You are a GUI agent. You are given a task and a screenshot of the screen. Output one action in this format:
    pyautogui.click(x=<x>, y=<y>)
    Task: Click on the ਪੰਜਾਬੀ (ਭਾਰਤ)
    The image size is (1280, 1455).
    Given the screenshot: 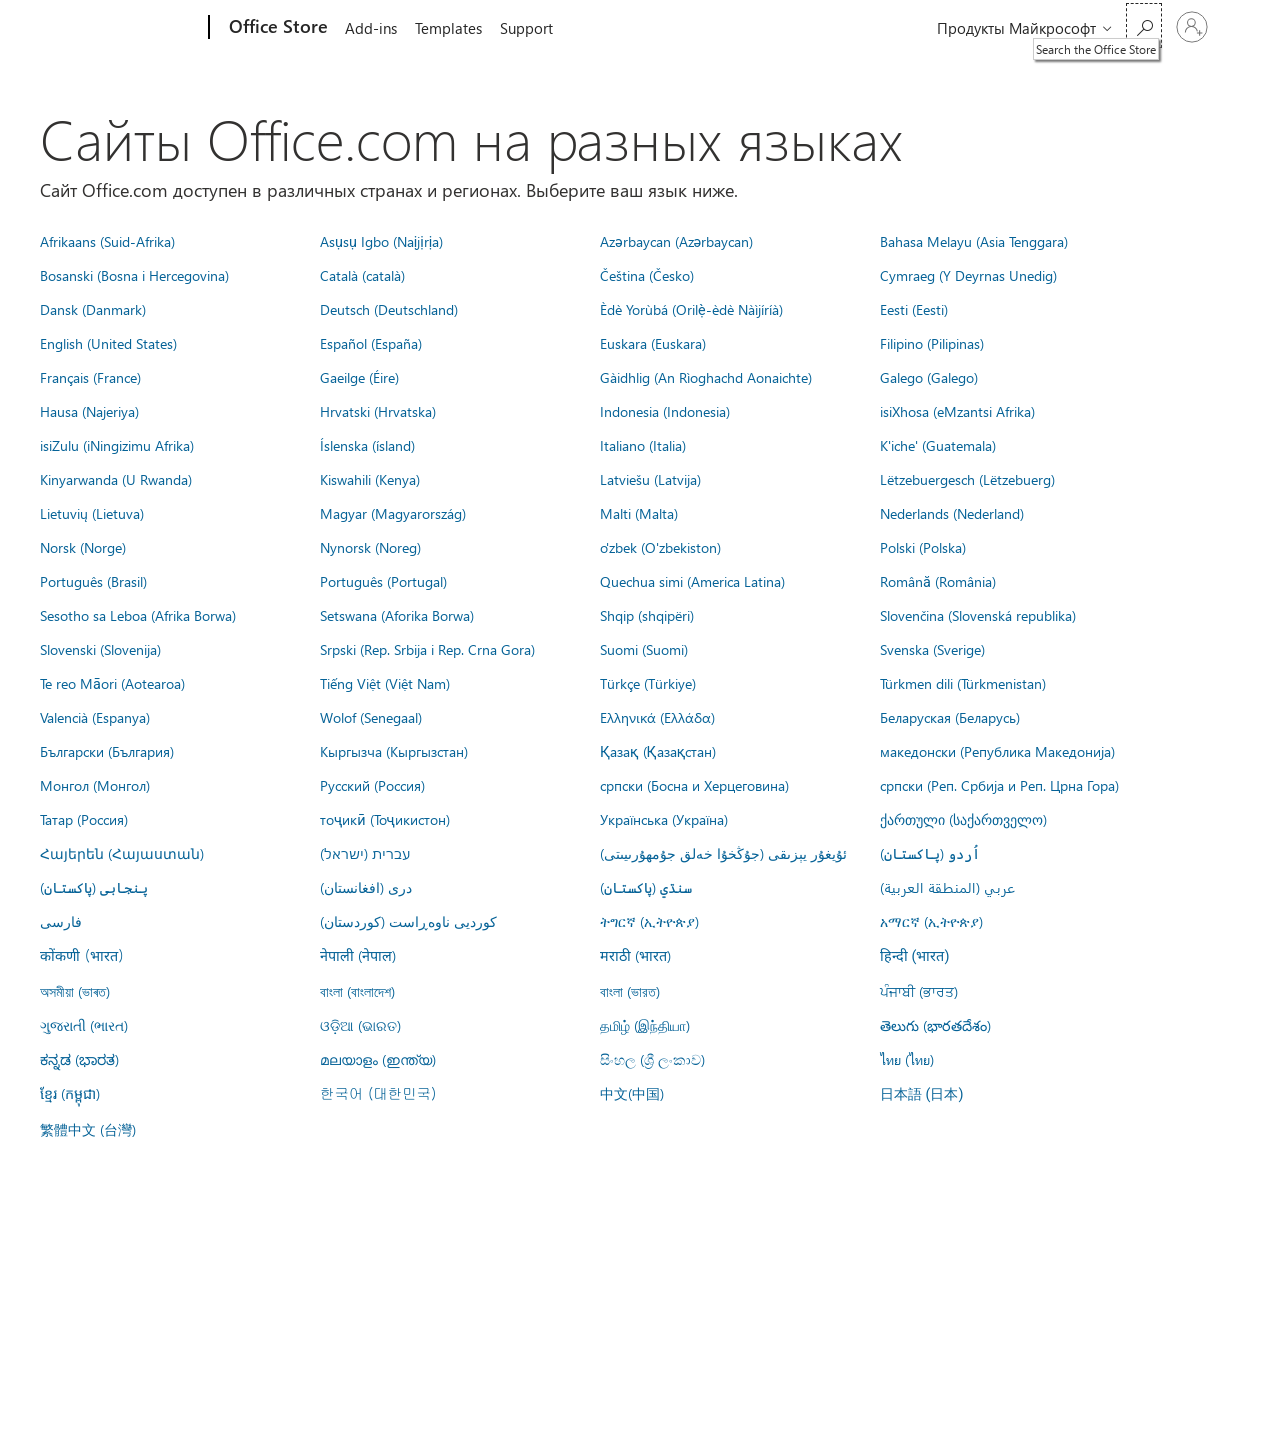 What is the action you would take?
    pyautogui.click(x=919, y=991)
    